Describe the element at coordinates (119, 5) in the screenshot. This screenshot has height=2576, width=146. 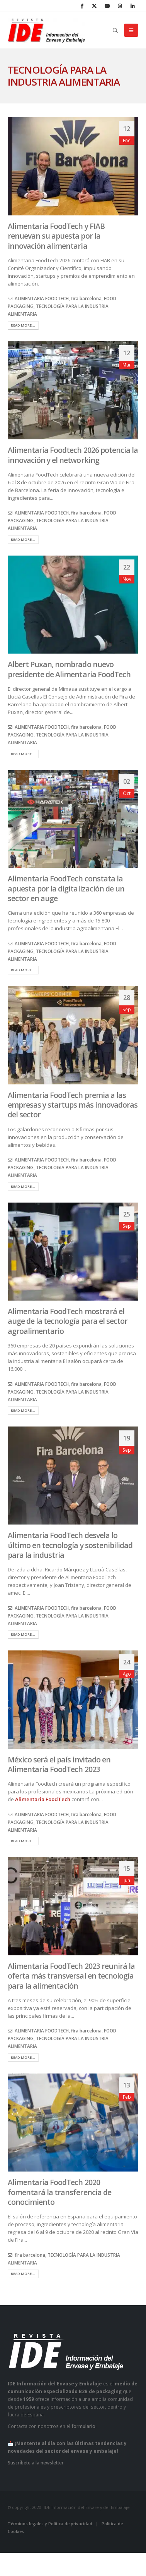
I see `[Instagram]` at that location.